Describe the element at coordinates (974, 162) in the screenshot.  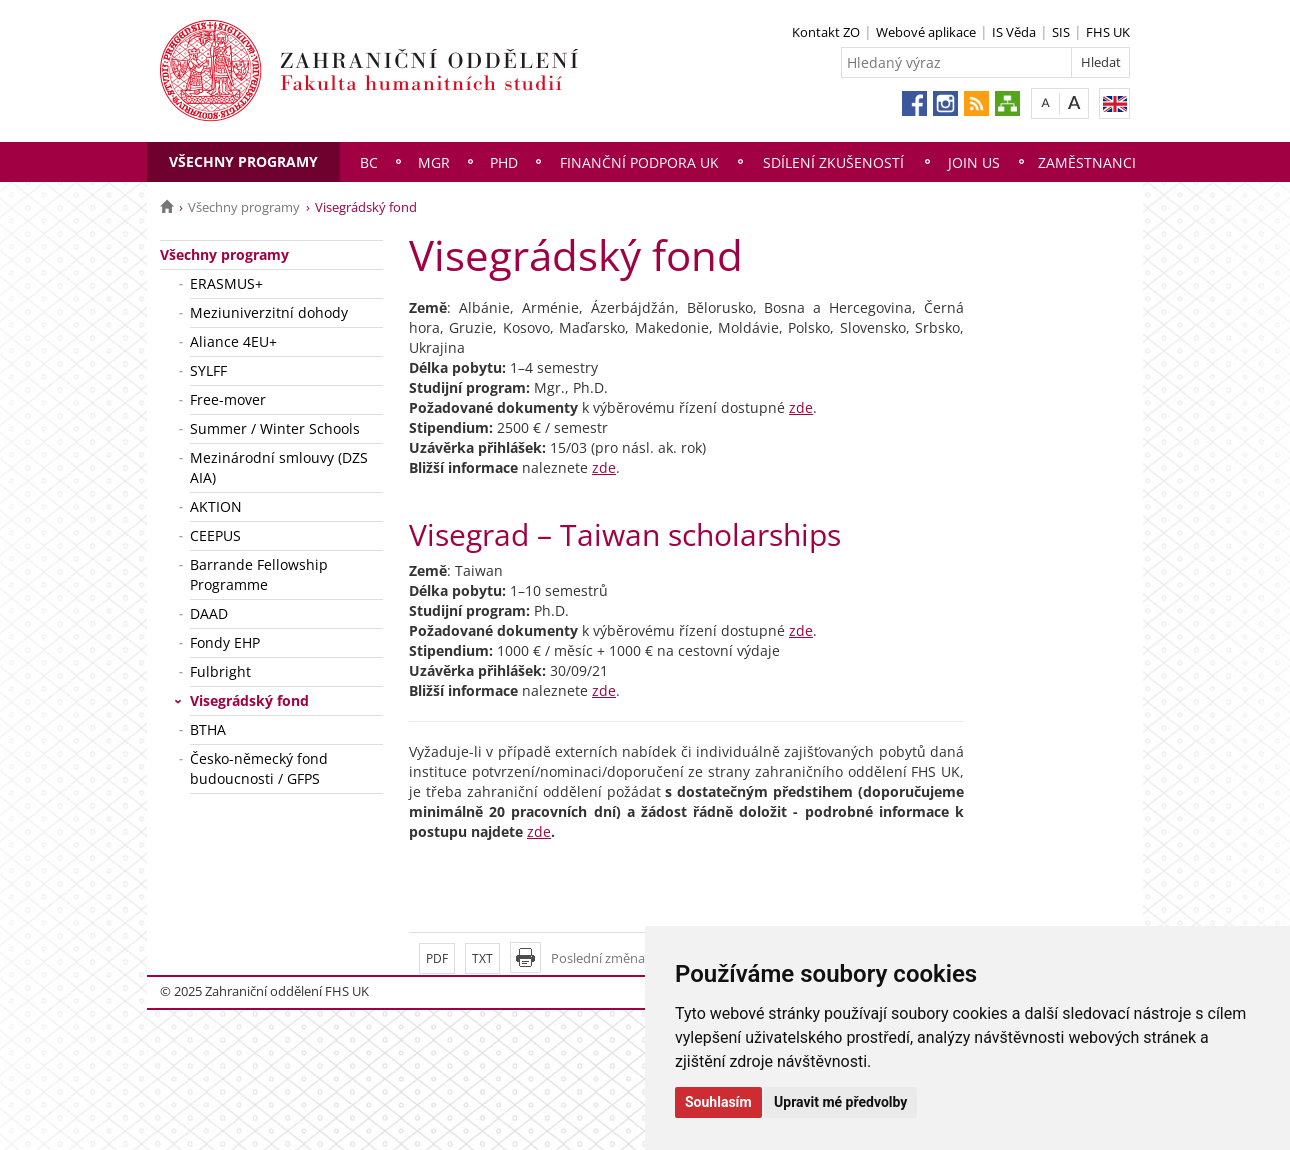
I see `Join us` at that location.